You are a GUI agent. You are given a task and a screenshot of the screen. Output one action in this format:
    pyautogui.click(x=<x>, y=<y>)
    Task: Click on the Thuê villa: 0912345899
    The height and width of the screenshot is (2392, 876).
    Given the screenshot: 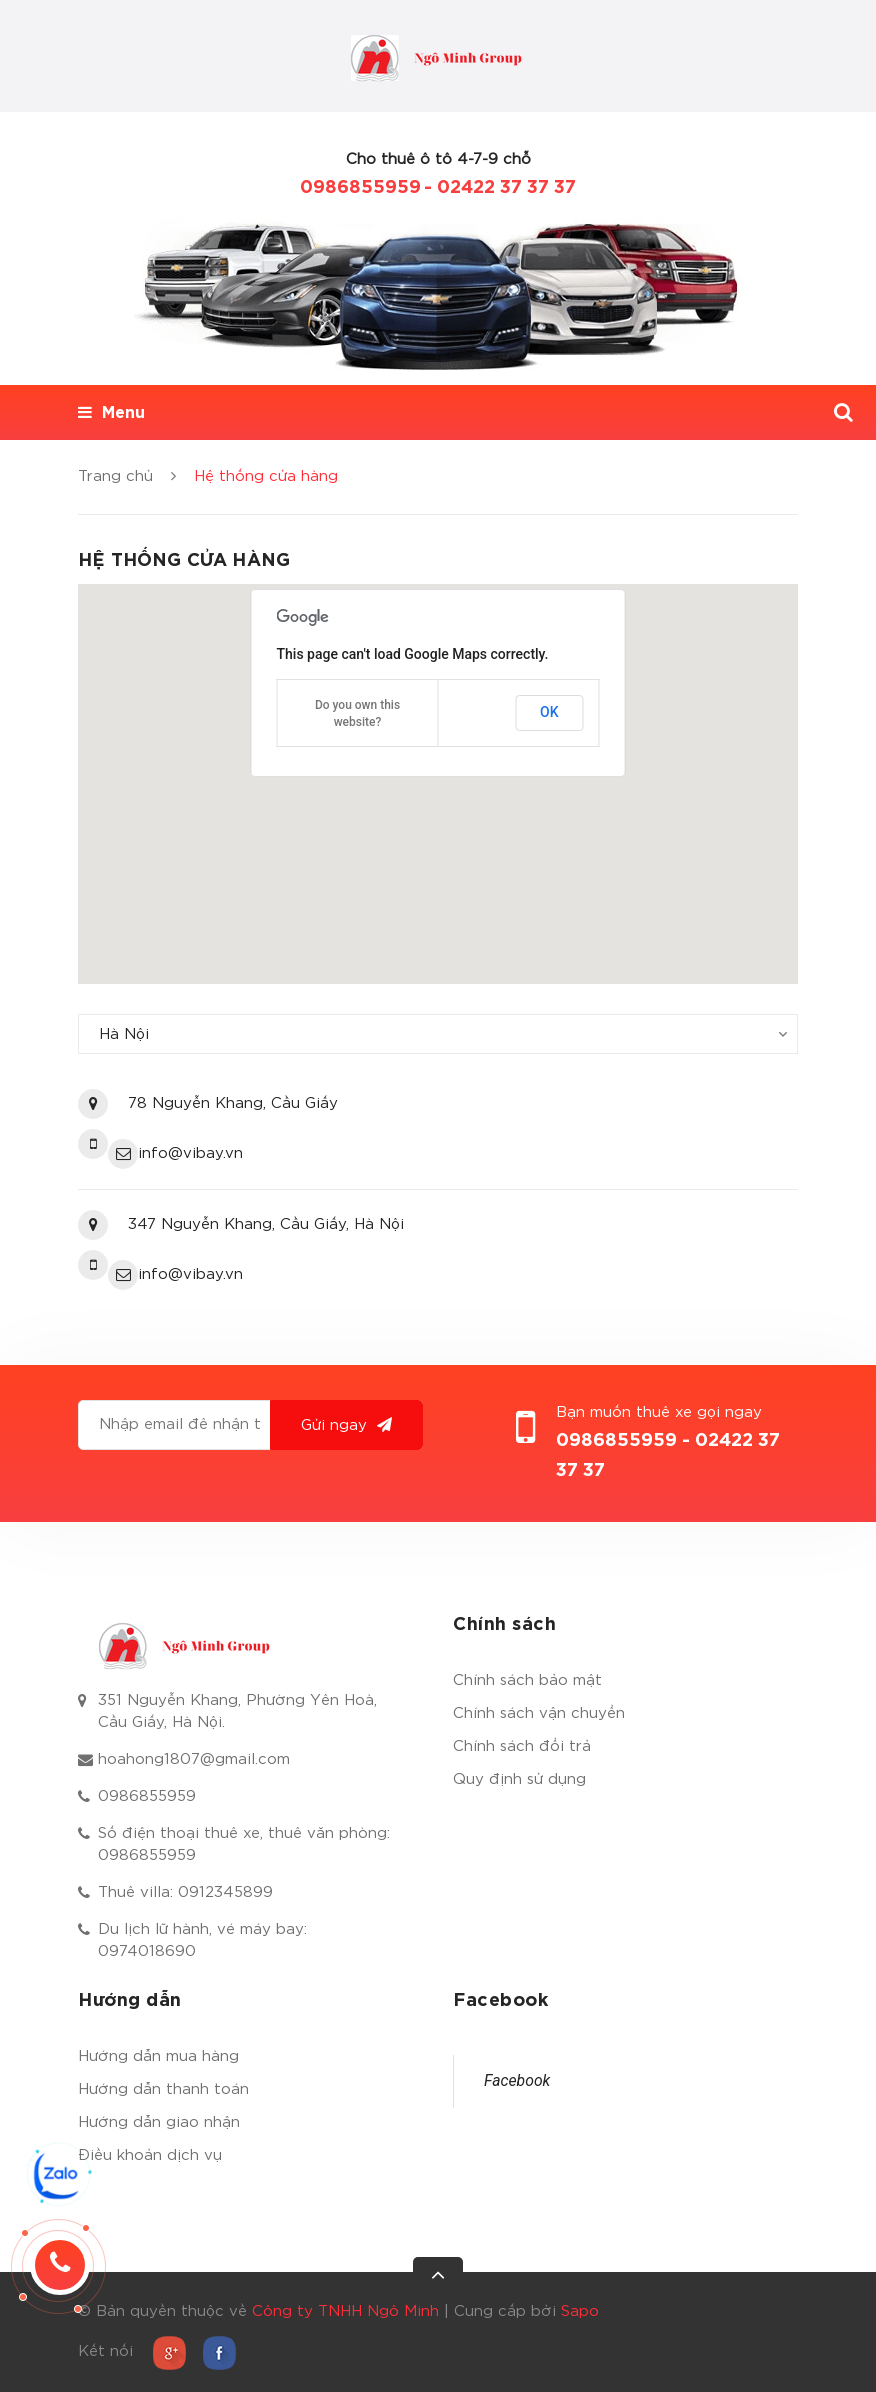 What is the action you would take?
    pyautogui.click(x=185, y=1892)
    